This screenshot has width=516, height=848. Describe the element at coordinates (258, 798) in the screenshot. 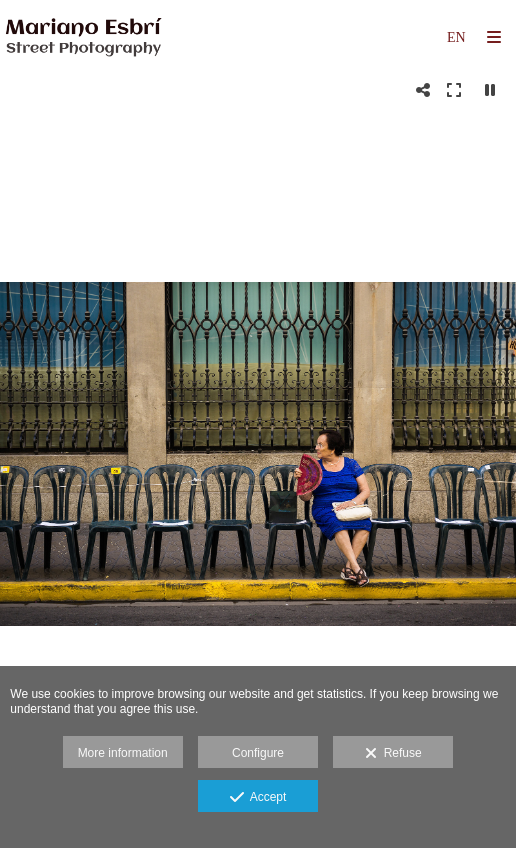

I see `Accept` at that location.